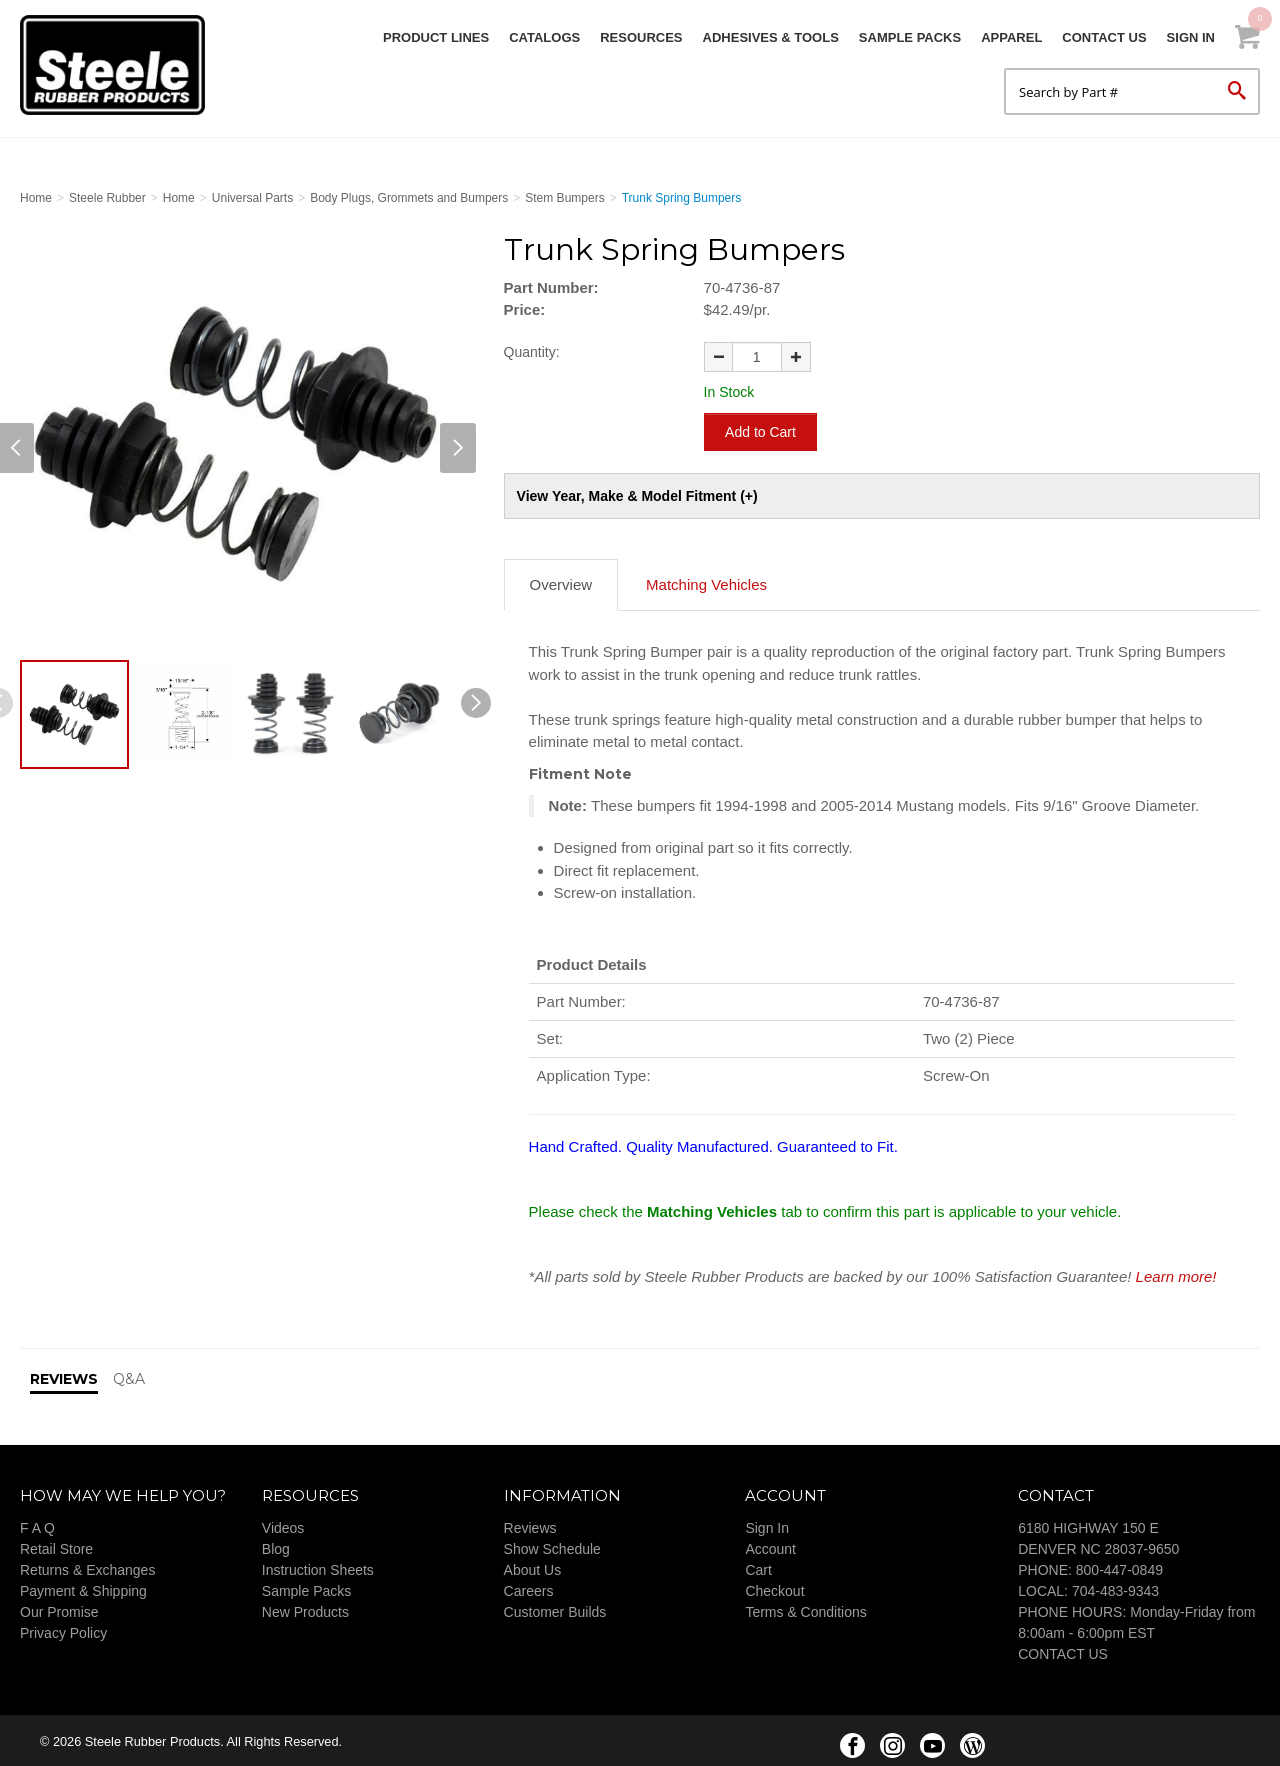  I want to click on Reviews [tab], so click(64, 1377).